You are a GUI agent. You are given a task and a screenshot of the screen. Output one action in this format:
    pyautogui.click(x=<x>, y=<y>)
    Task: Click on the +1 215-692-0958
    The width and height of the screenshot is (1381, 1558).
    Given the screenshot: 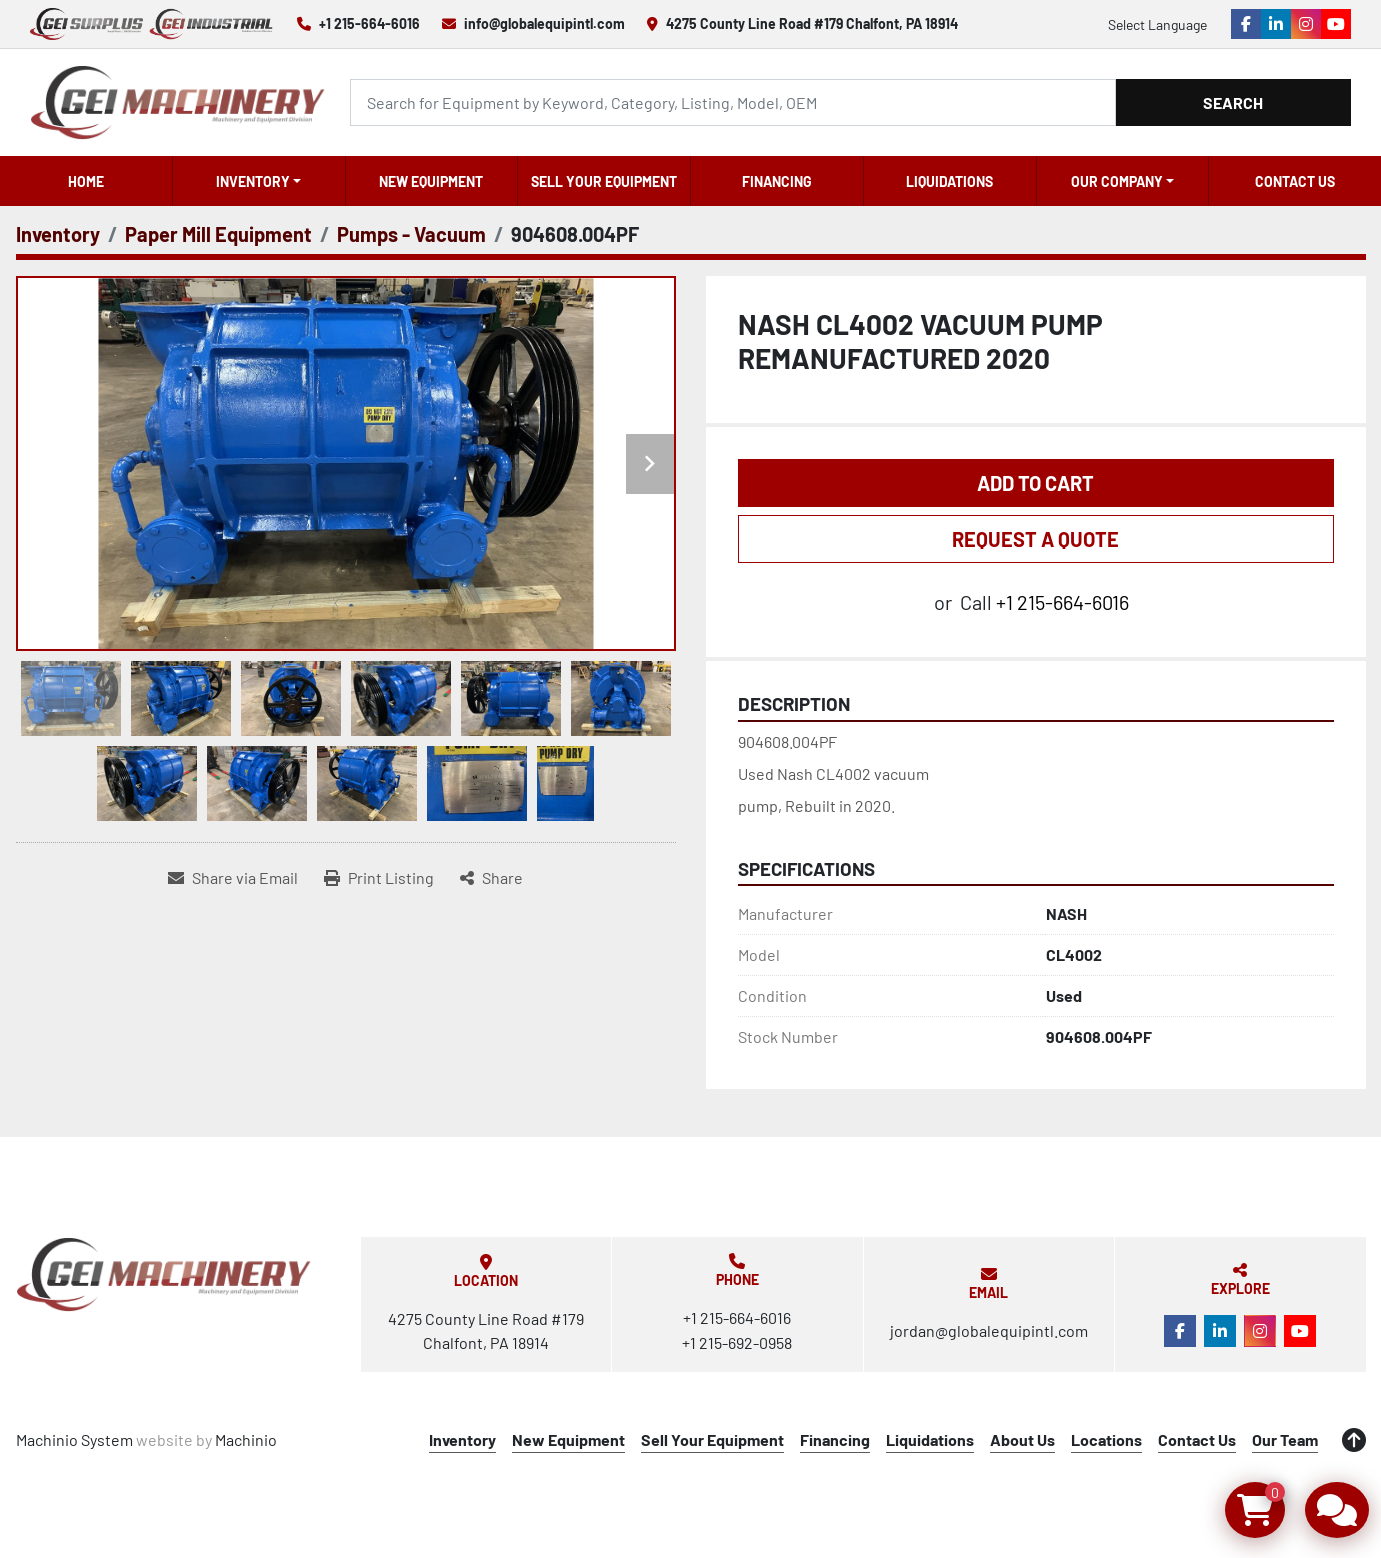 What is the action you would take?
    pyautogui.click(x=737, y=1342)
    